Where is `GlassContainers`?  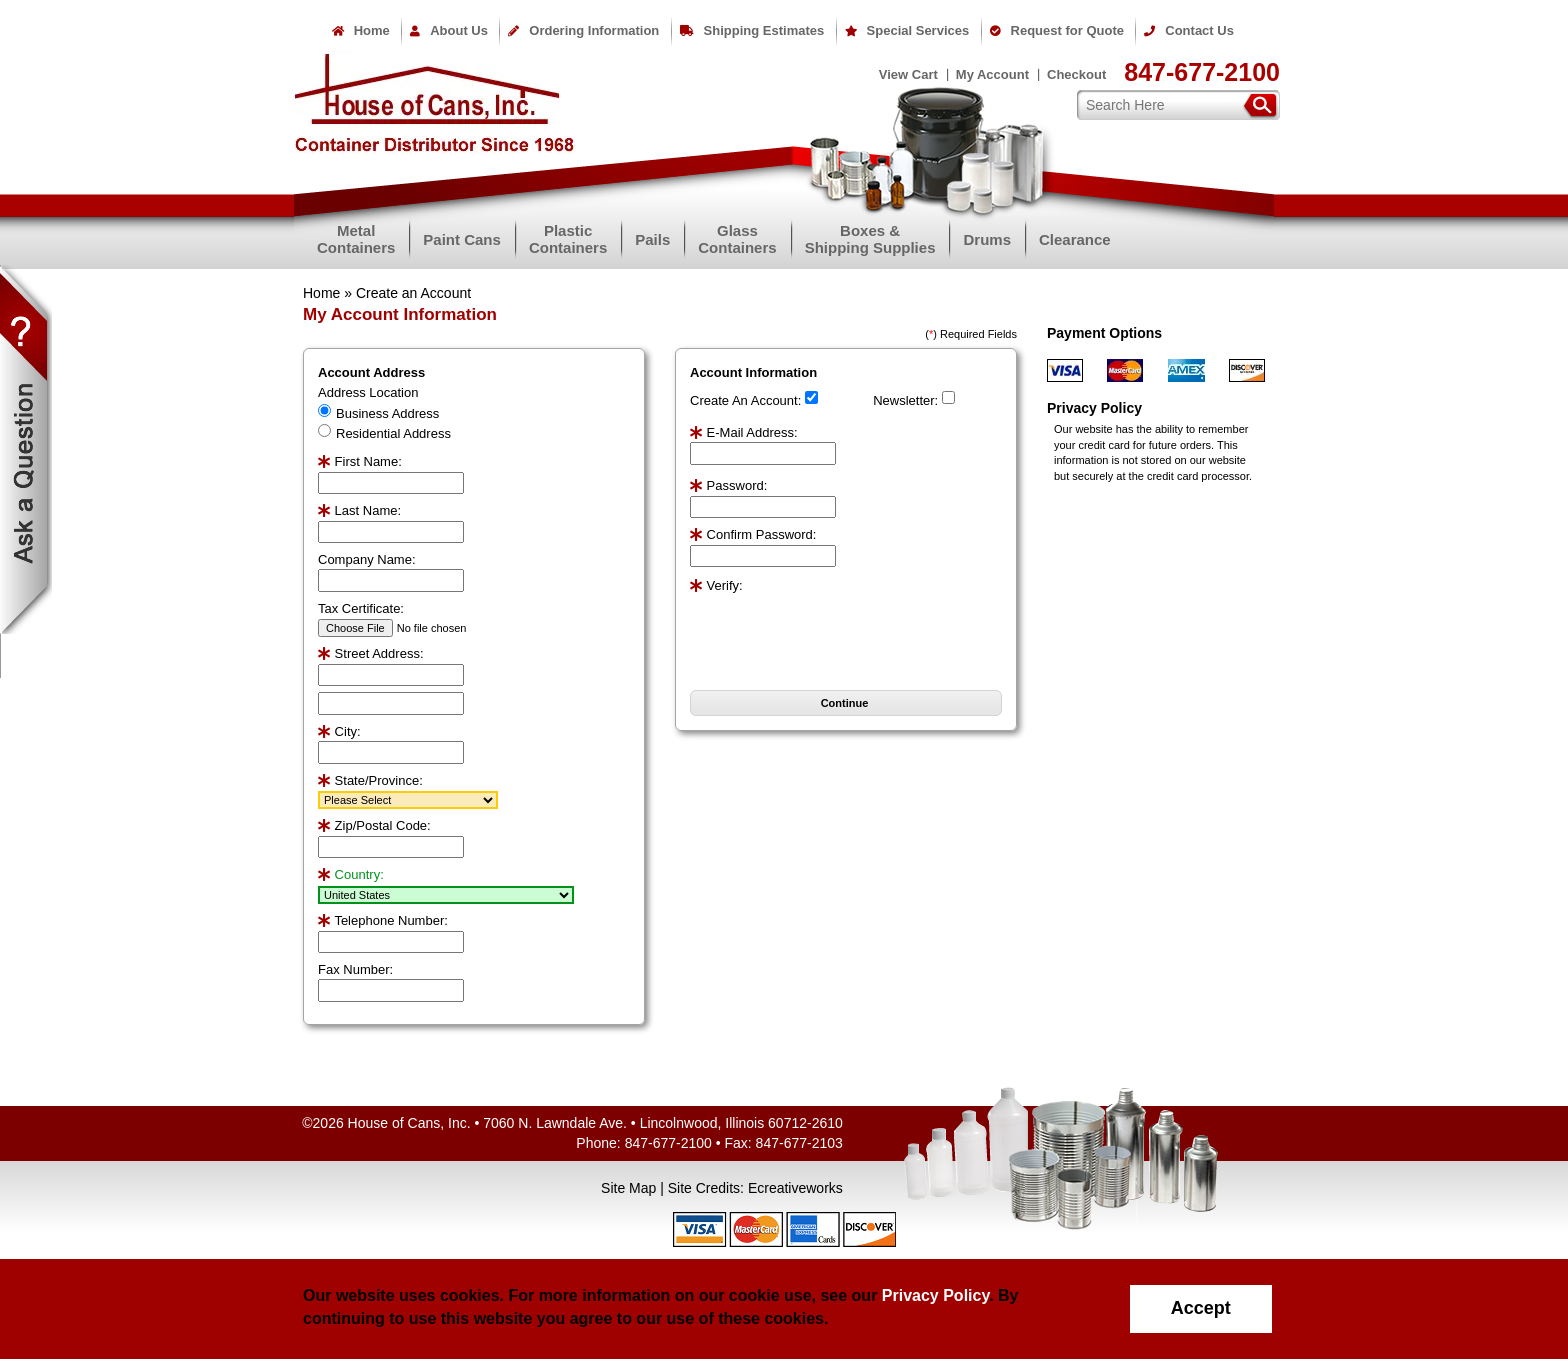
GlassContainers is located at coordinates (737, 239).